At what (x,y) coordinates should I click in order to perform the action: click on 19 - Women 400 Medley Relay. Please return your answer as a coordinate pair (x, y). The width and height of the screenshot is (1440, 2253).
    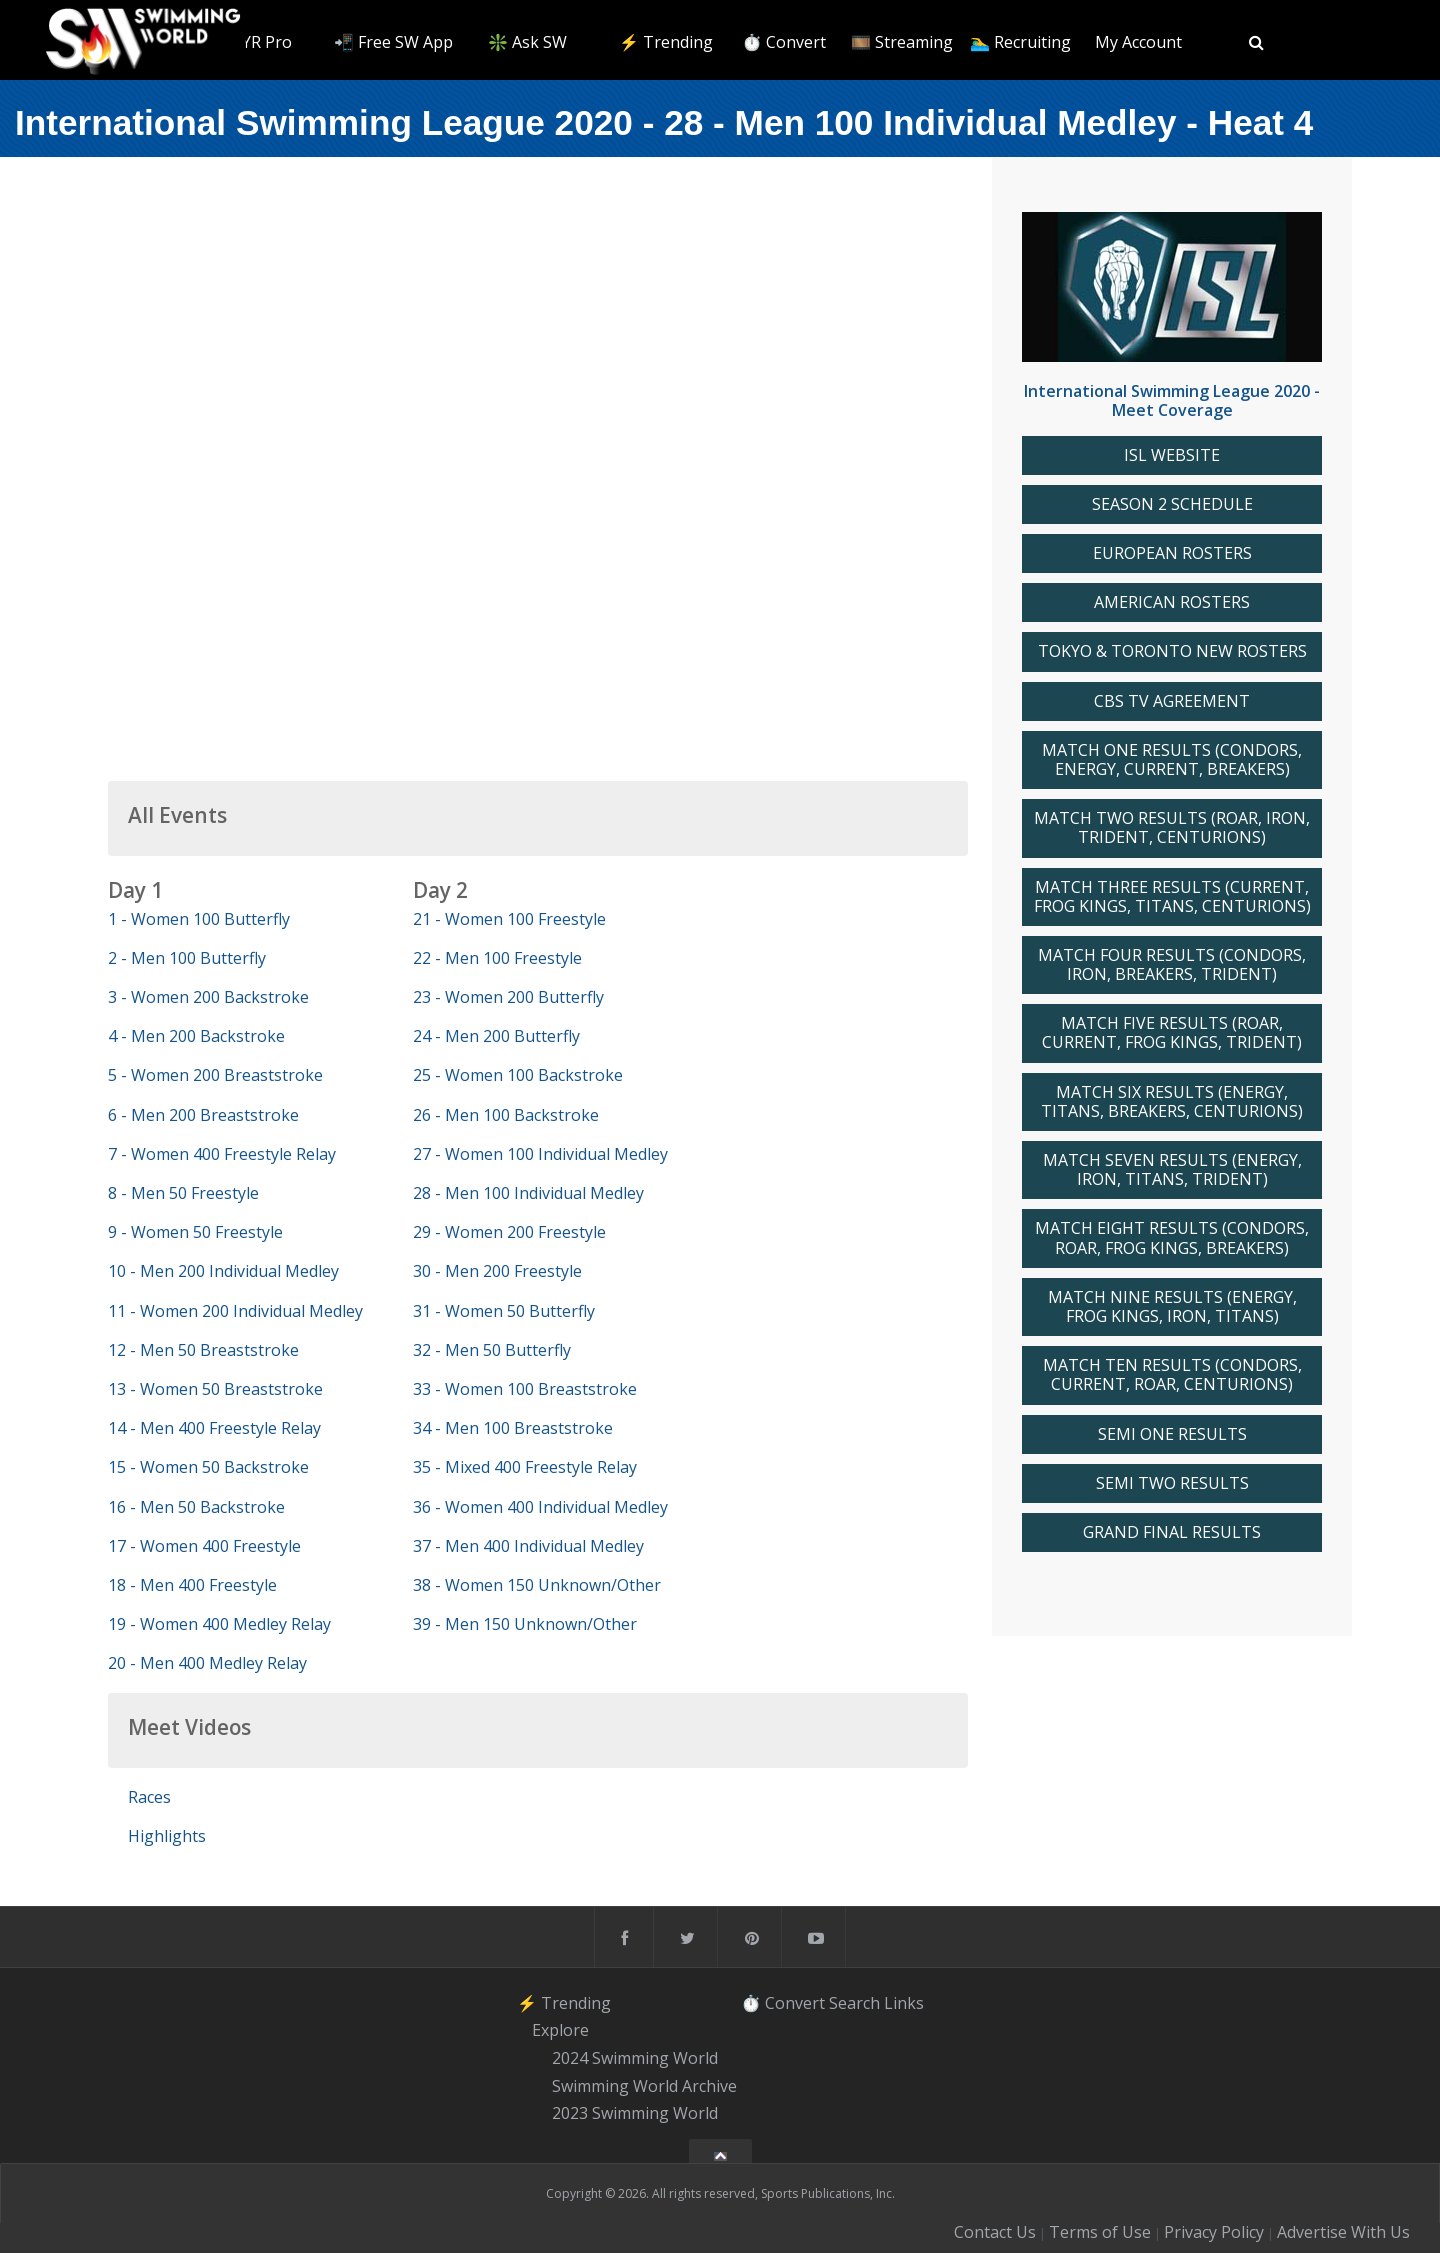
    Looking at the image, I should click on (219, 1624).